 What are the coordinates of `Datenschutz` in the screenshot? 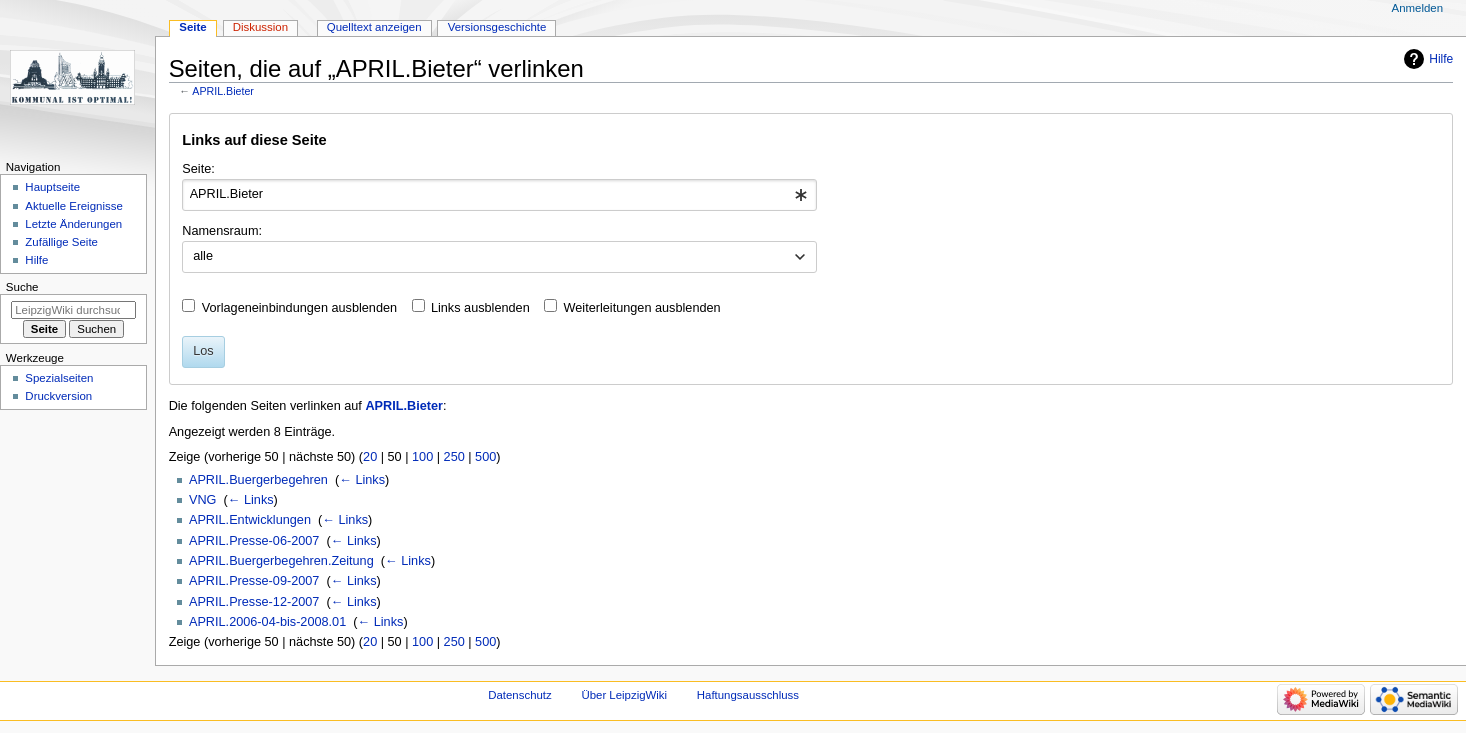 It's located at (520, 695).